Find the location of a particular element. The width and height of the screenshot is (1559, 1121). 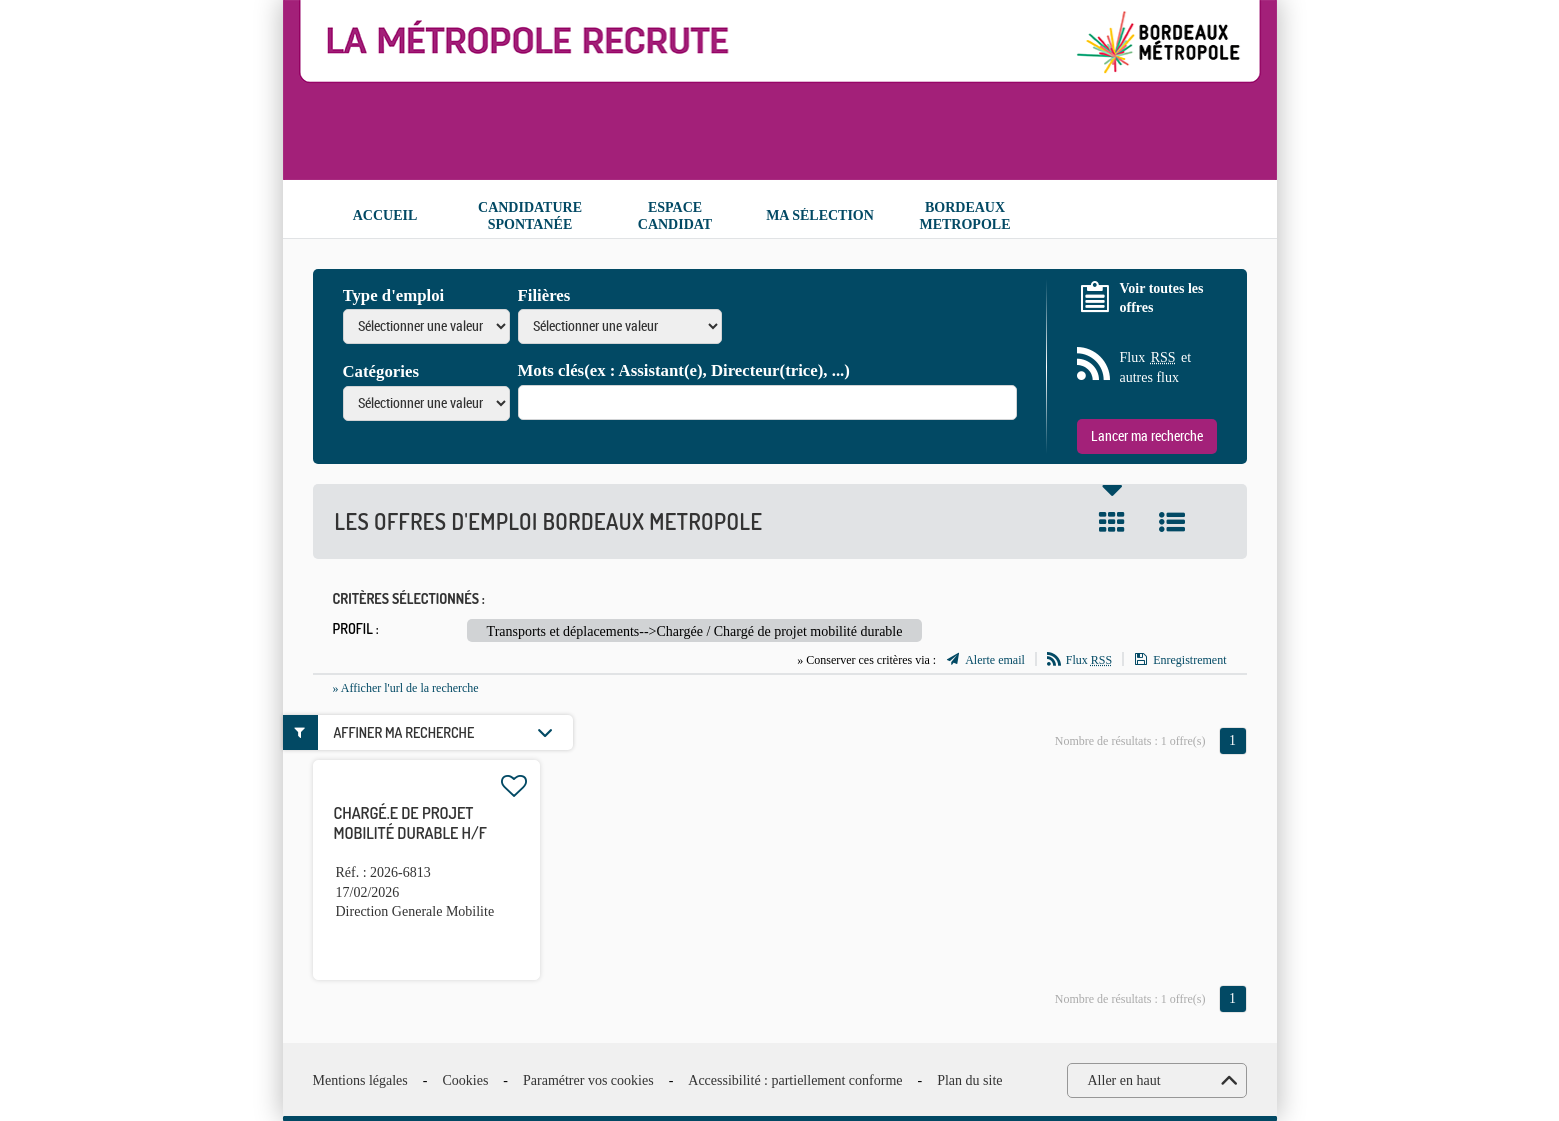

Tuile is located at coordinates (1112, 522).